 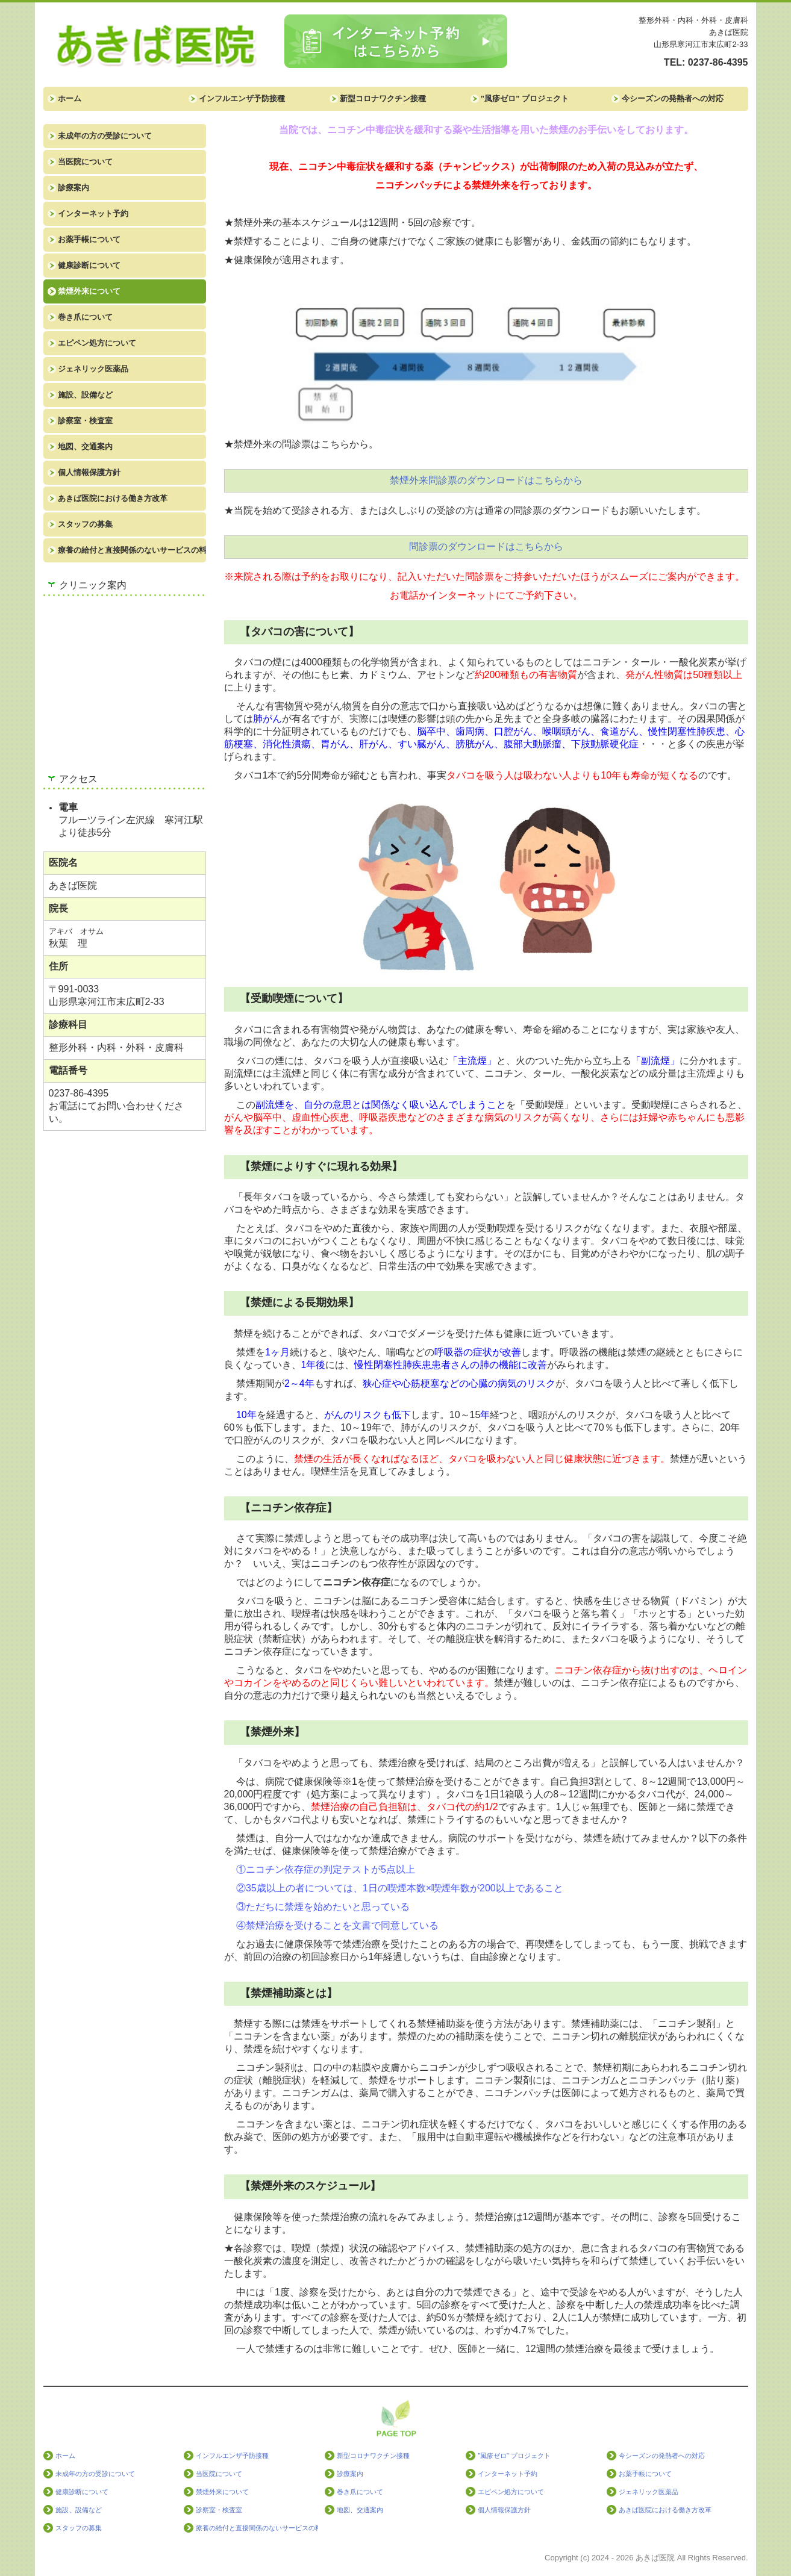 What do you see at coordinates (85, 420) in the screenshot?
I see `診察室・検査室` at bounding box center [85, 420].